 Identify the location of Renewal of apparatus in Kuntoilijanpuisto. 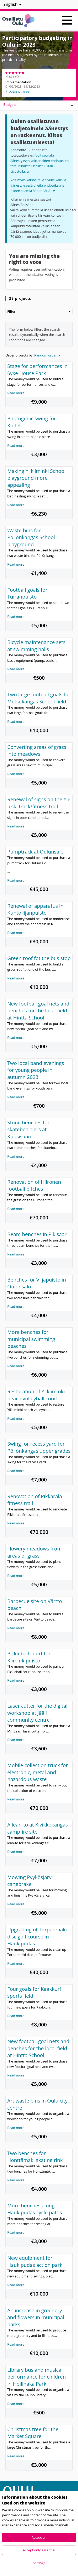
(35, 909).